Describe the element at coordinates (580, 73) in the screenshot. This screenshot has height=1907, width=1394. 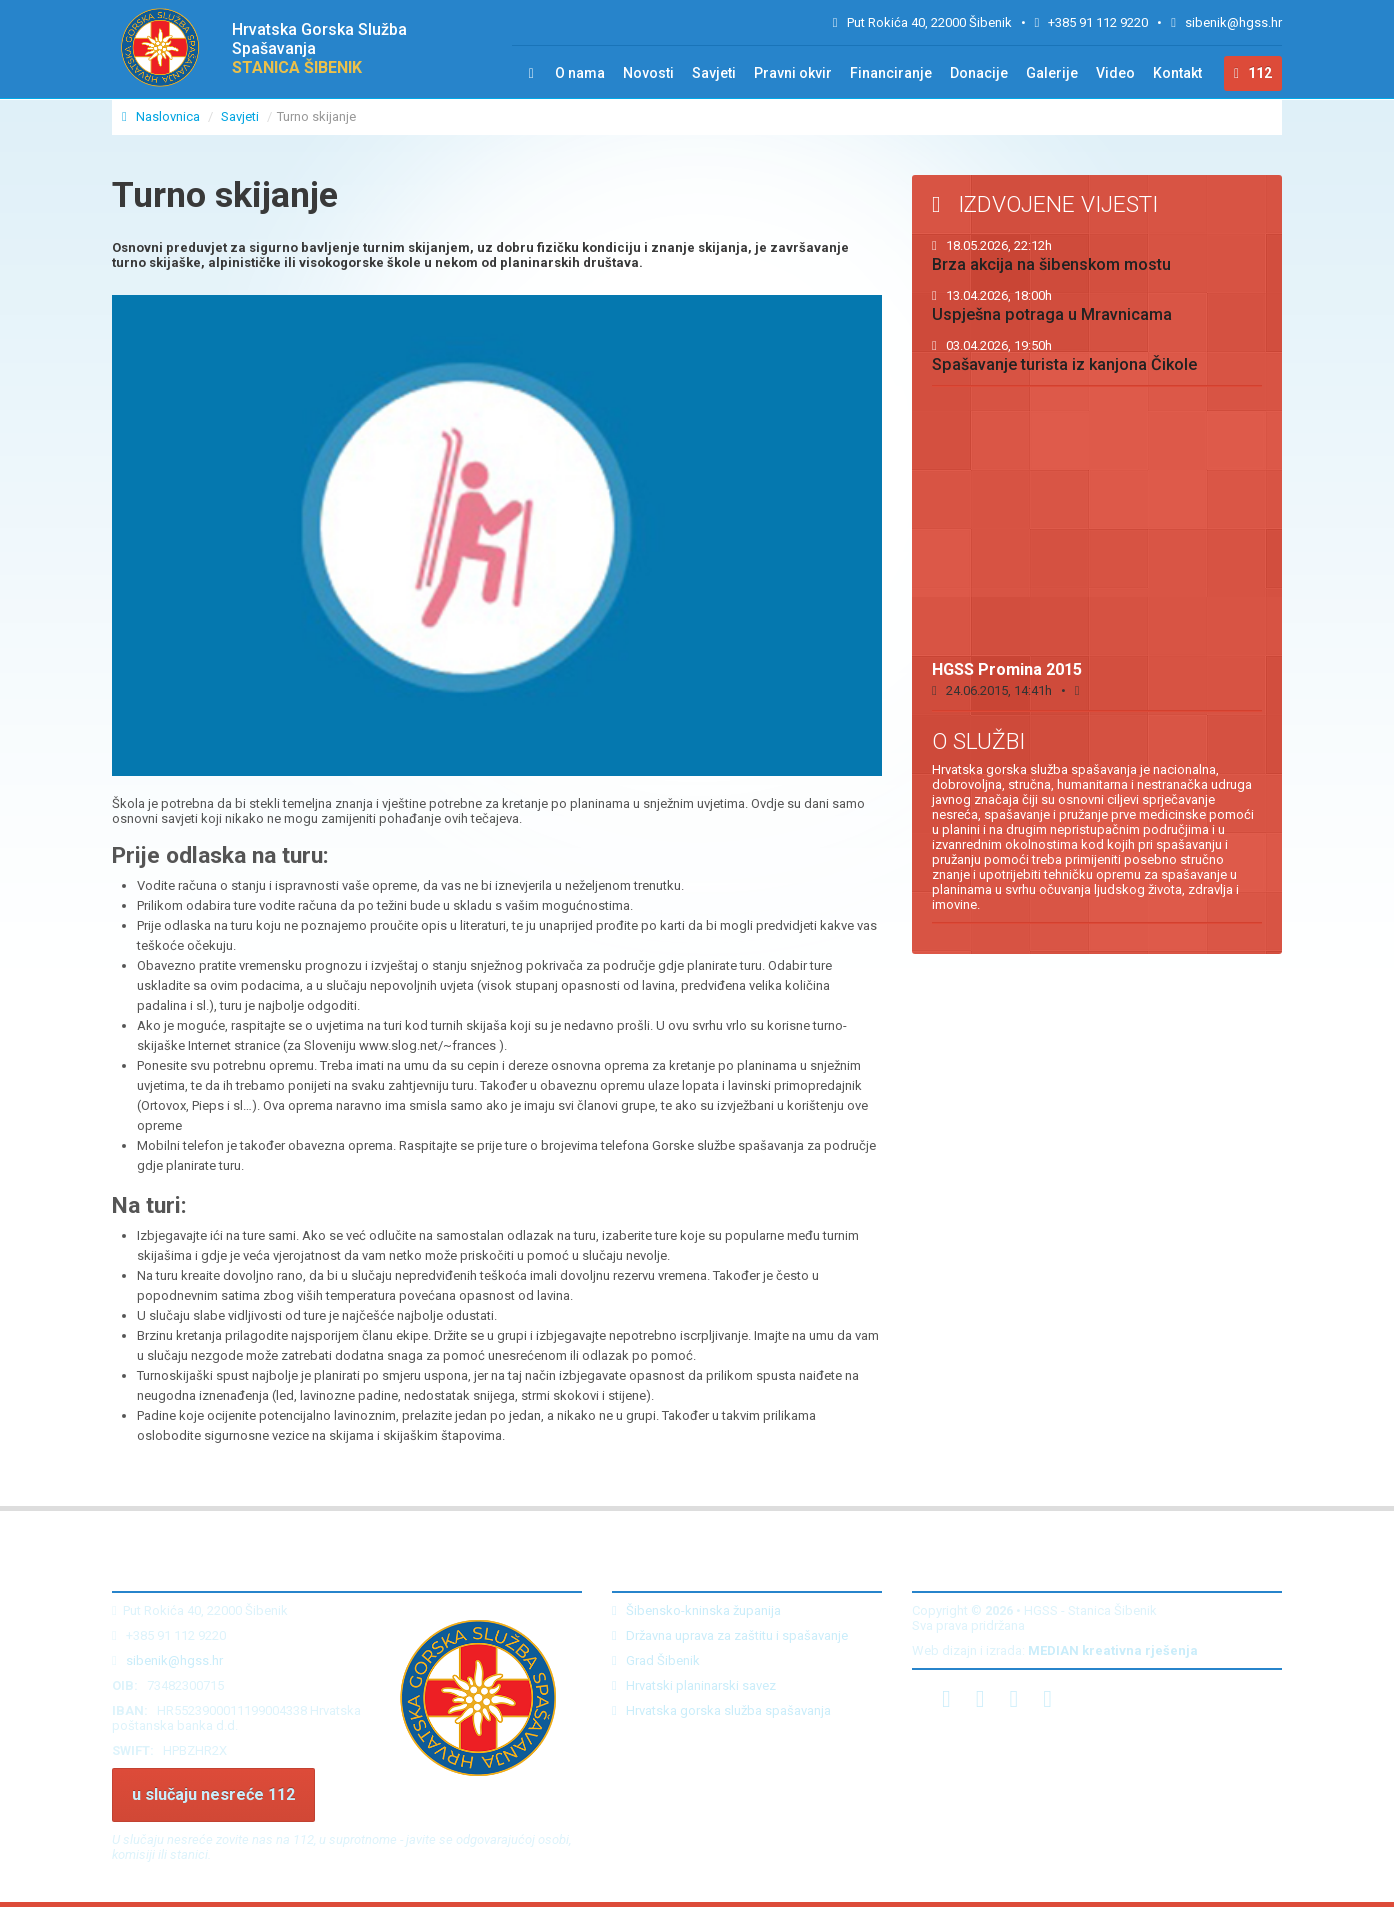
I see `O nama` at that location.